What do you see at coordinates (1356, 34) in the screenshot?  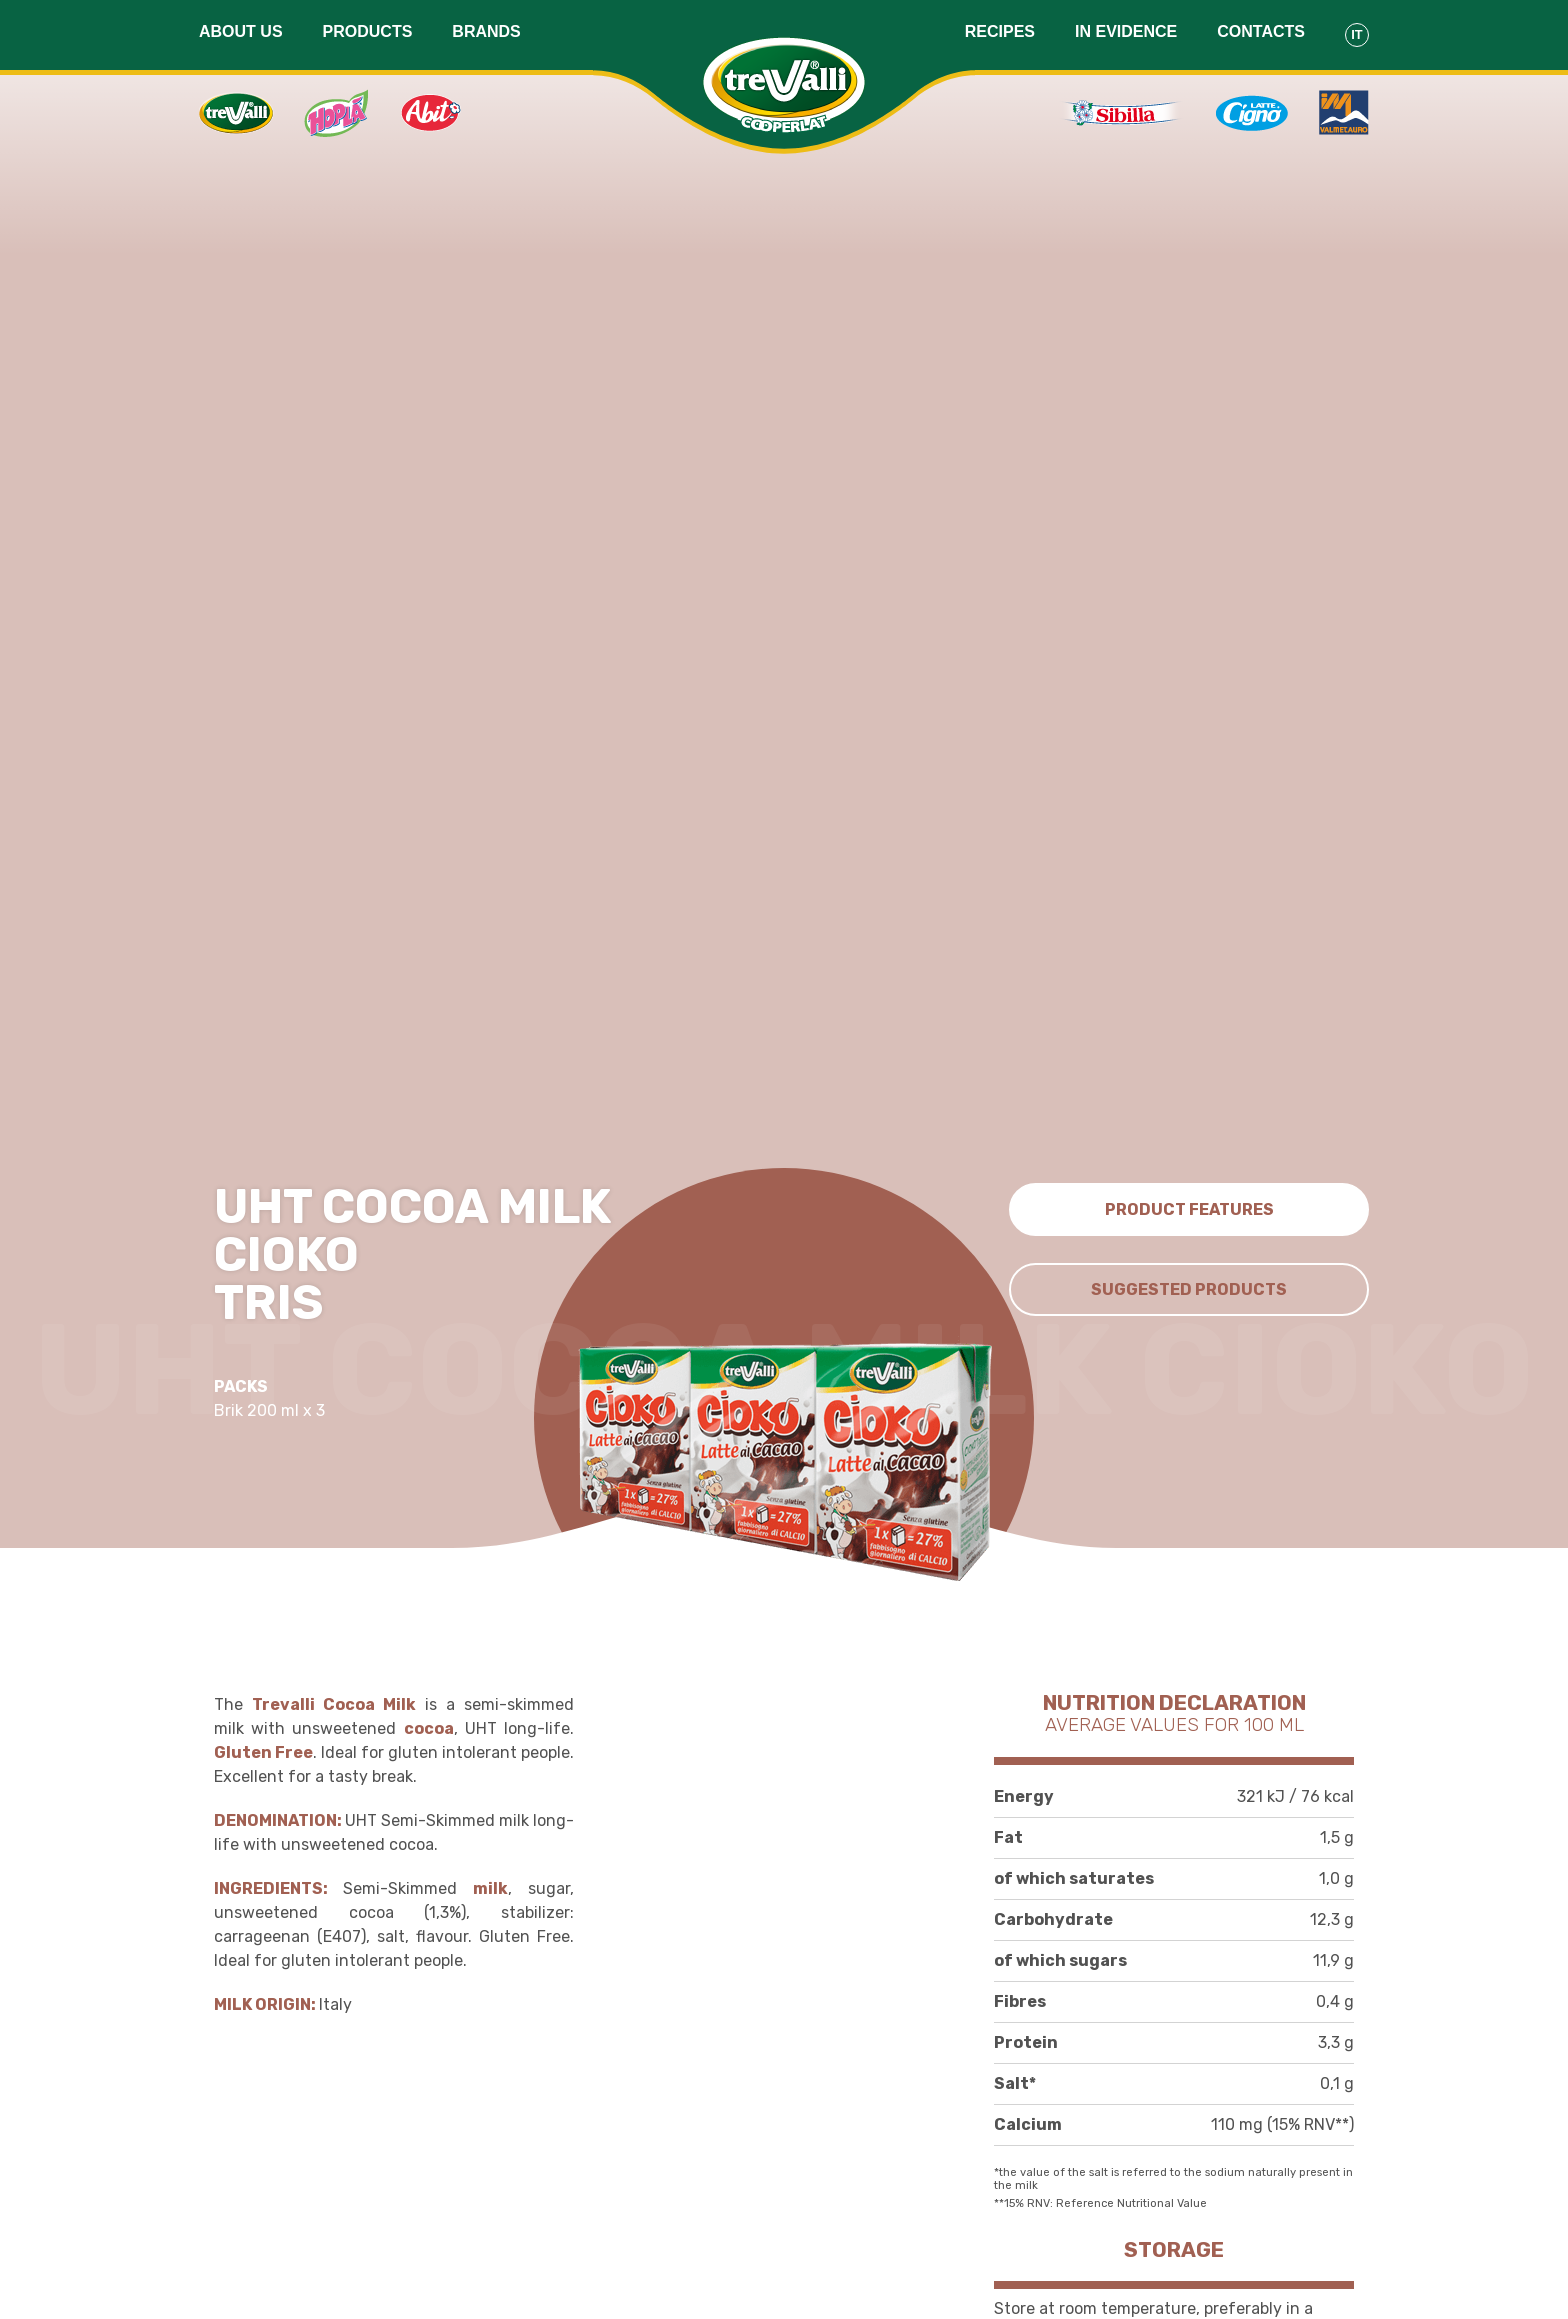 I see `It` at bounding box center [1356, 34].